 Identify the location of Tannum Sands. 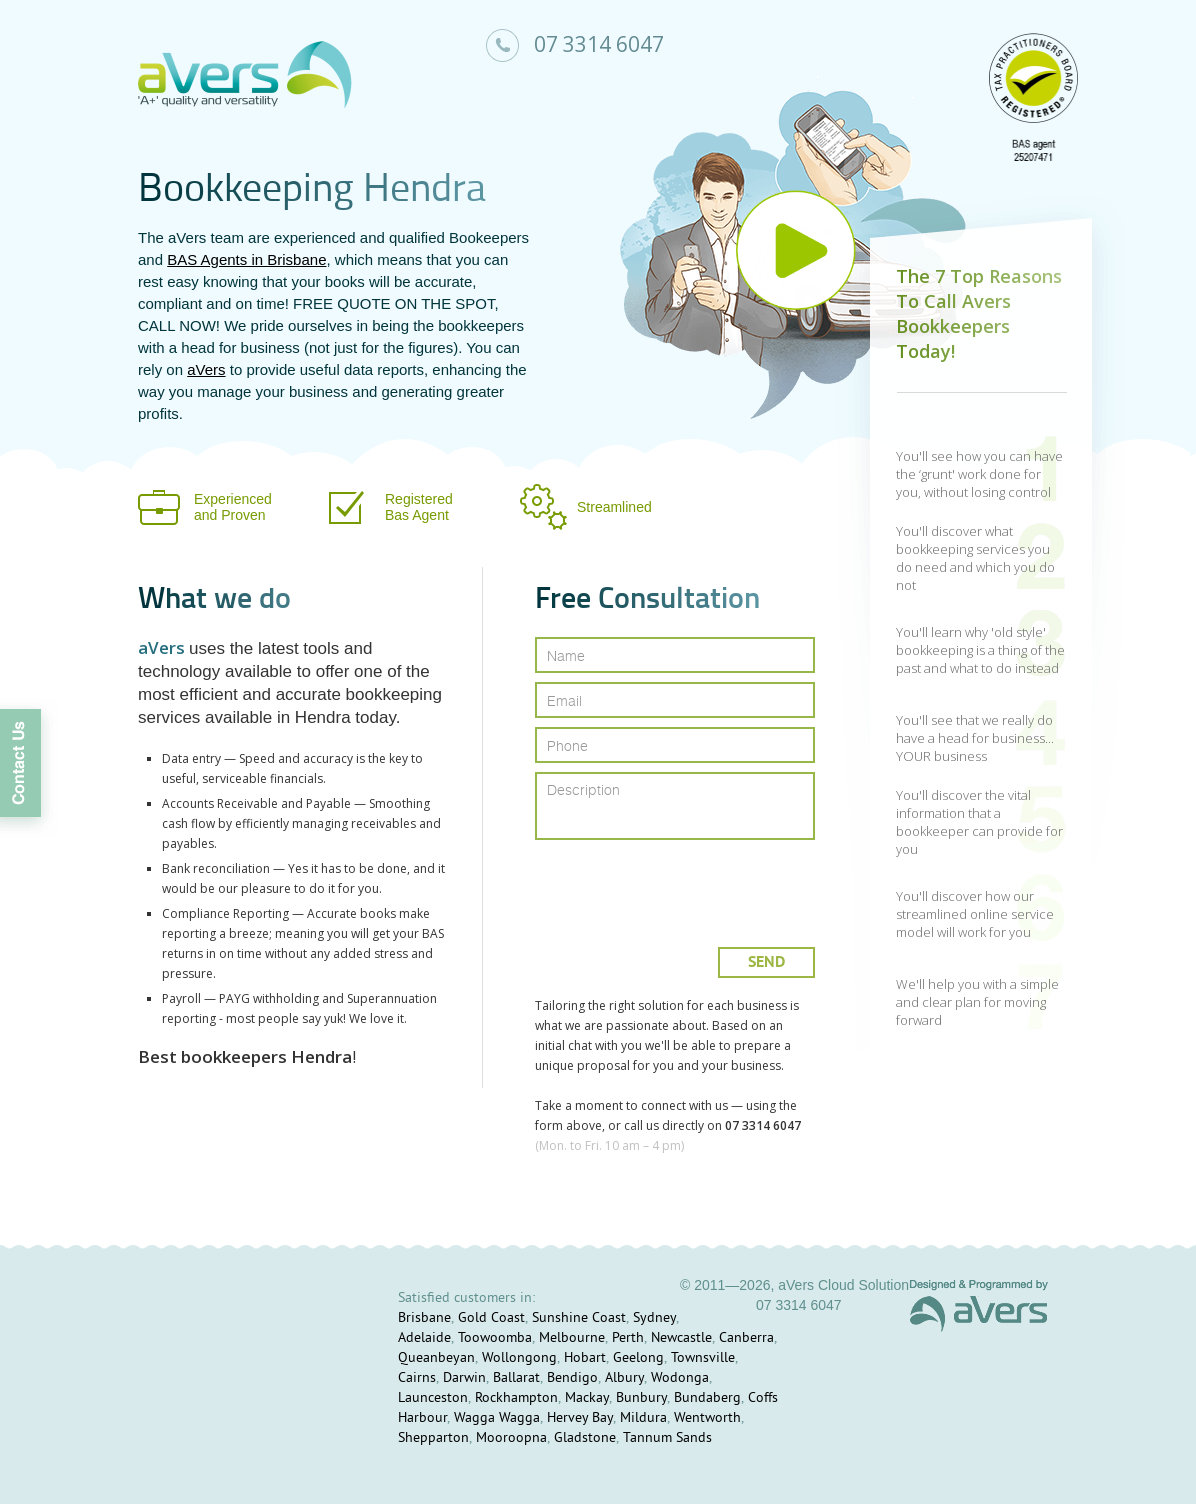
(667, 1438).